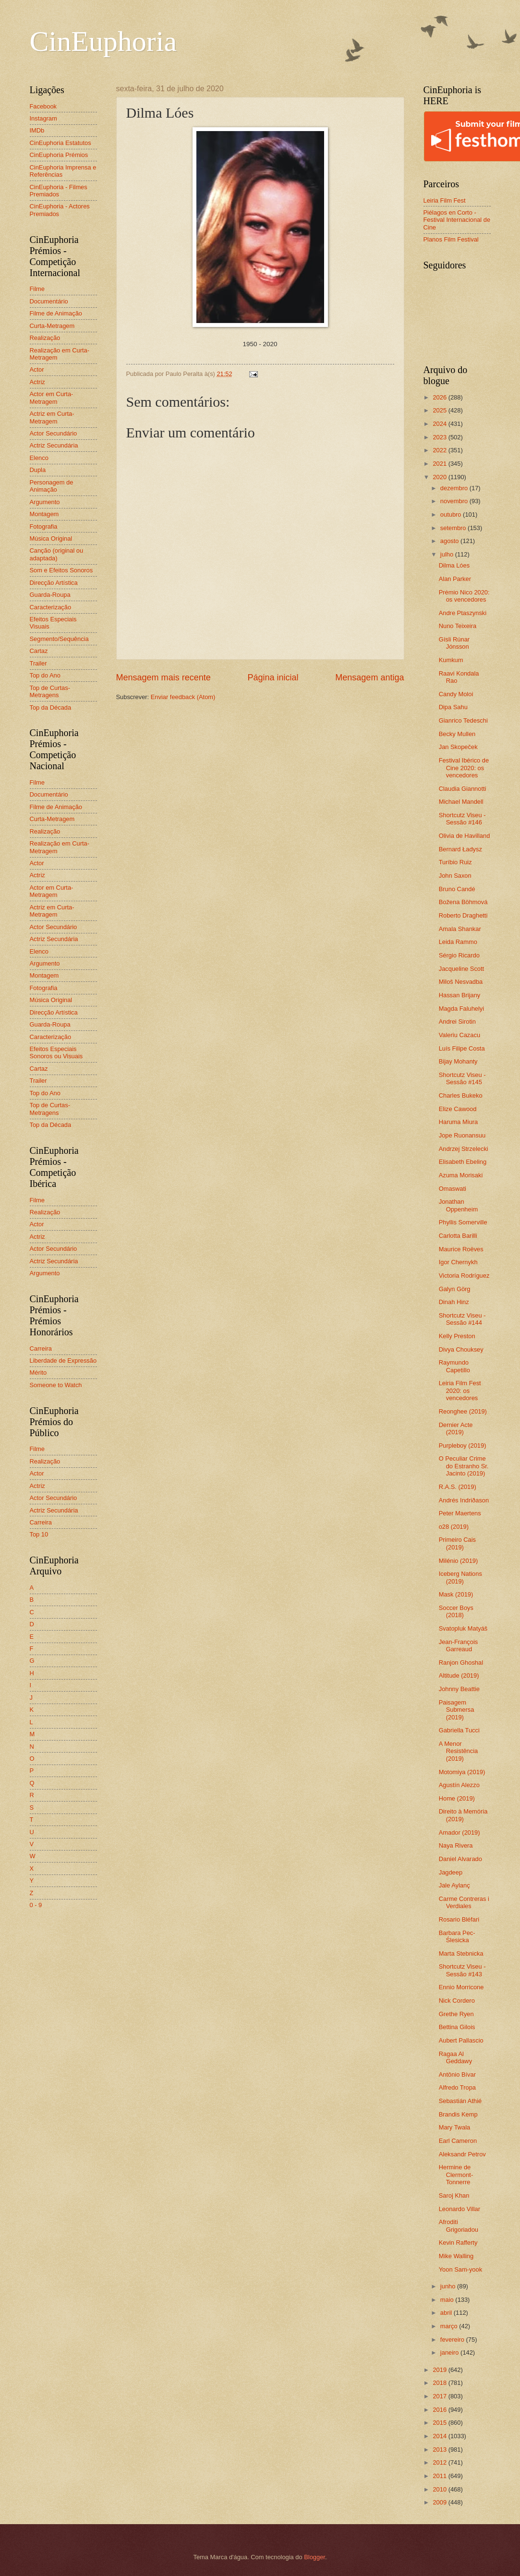  What do you see at coordinates (458, 1121) in the screenshot?
I see `Haruma Miura` at bounding box center [458, 1121].